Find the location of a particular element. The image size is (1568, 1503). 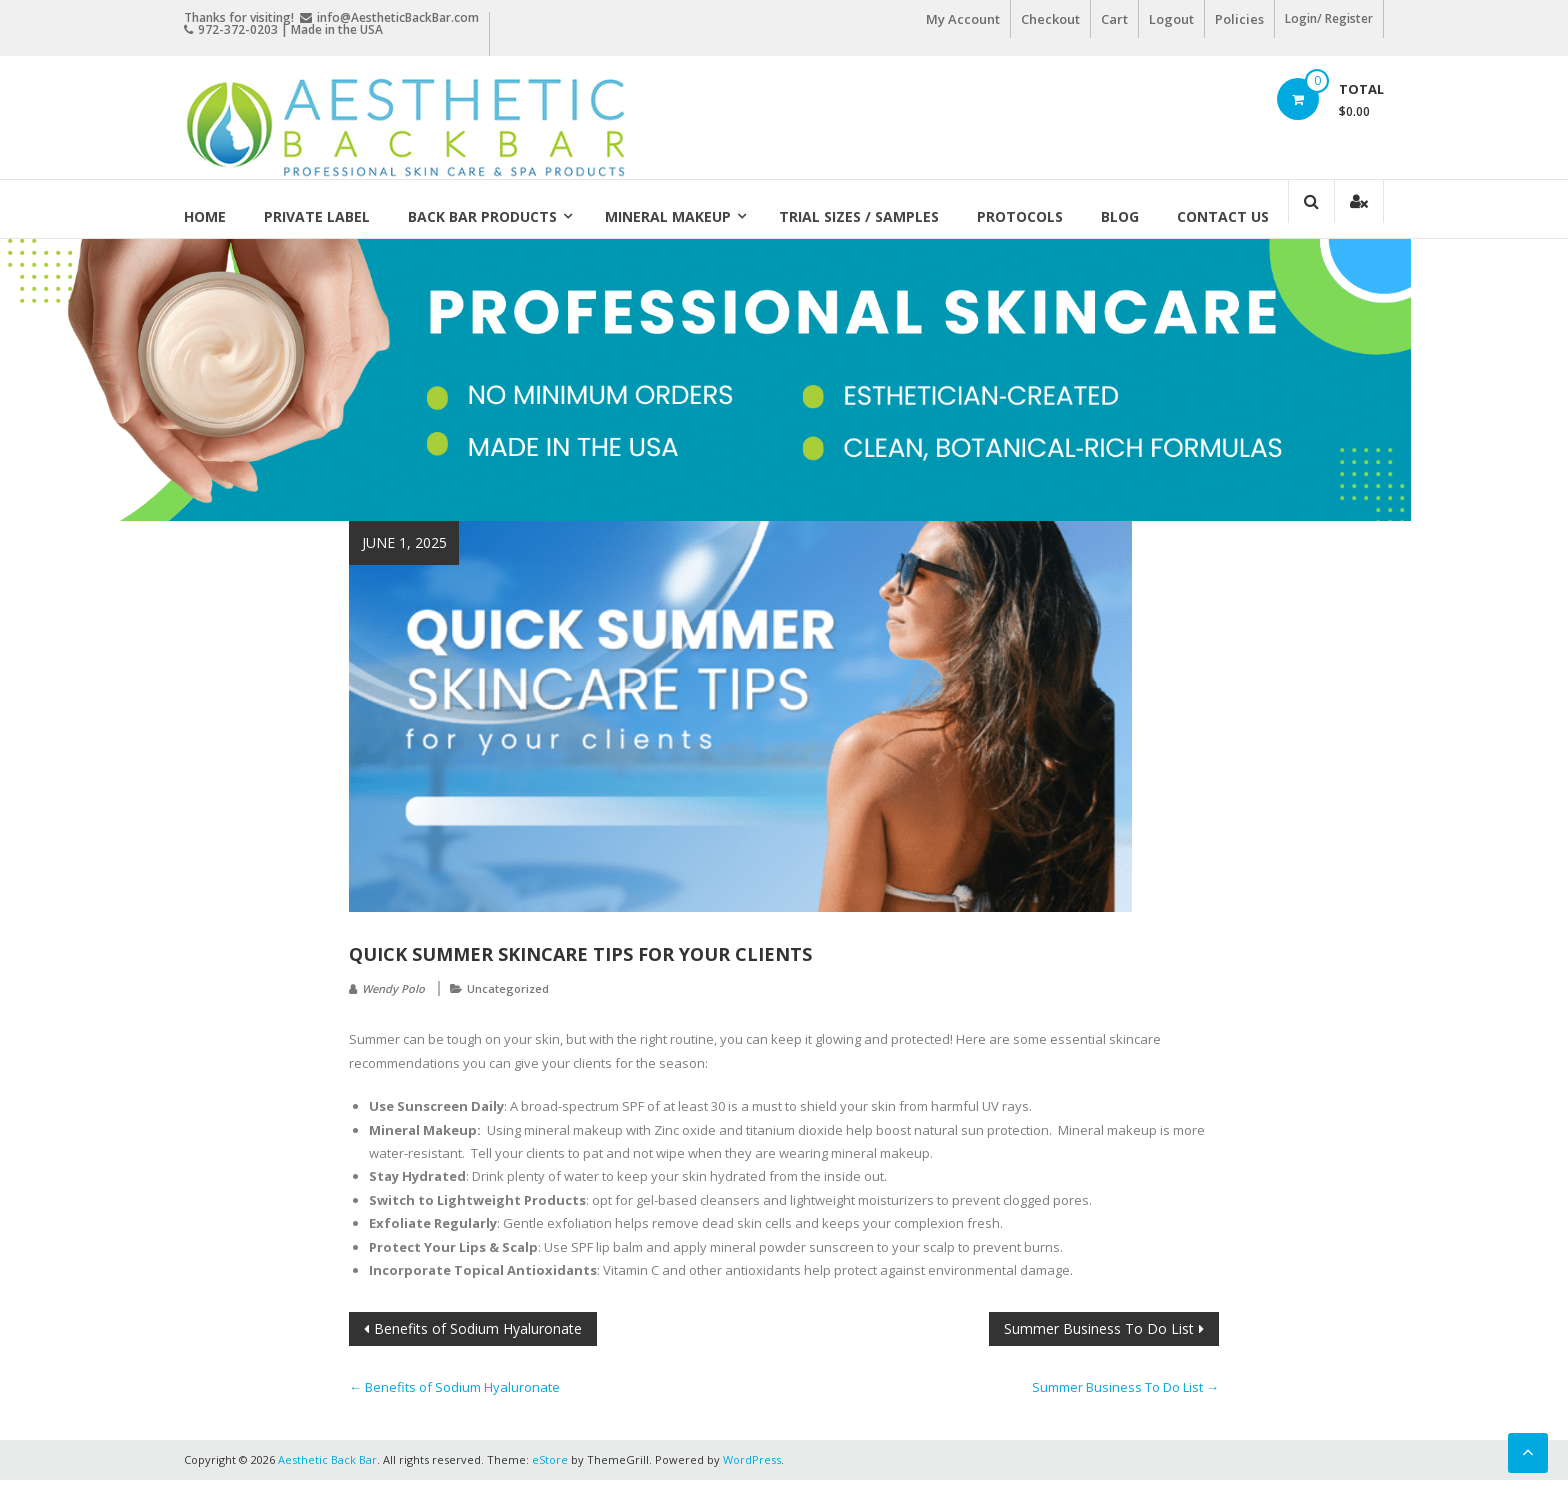

WordPress is located at coordinates (752, 1459).